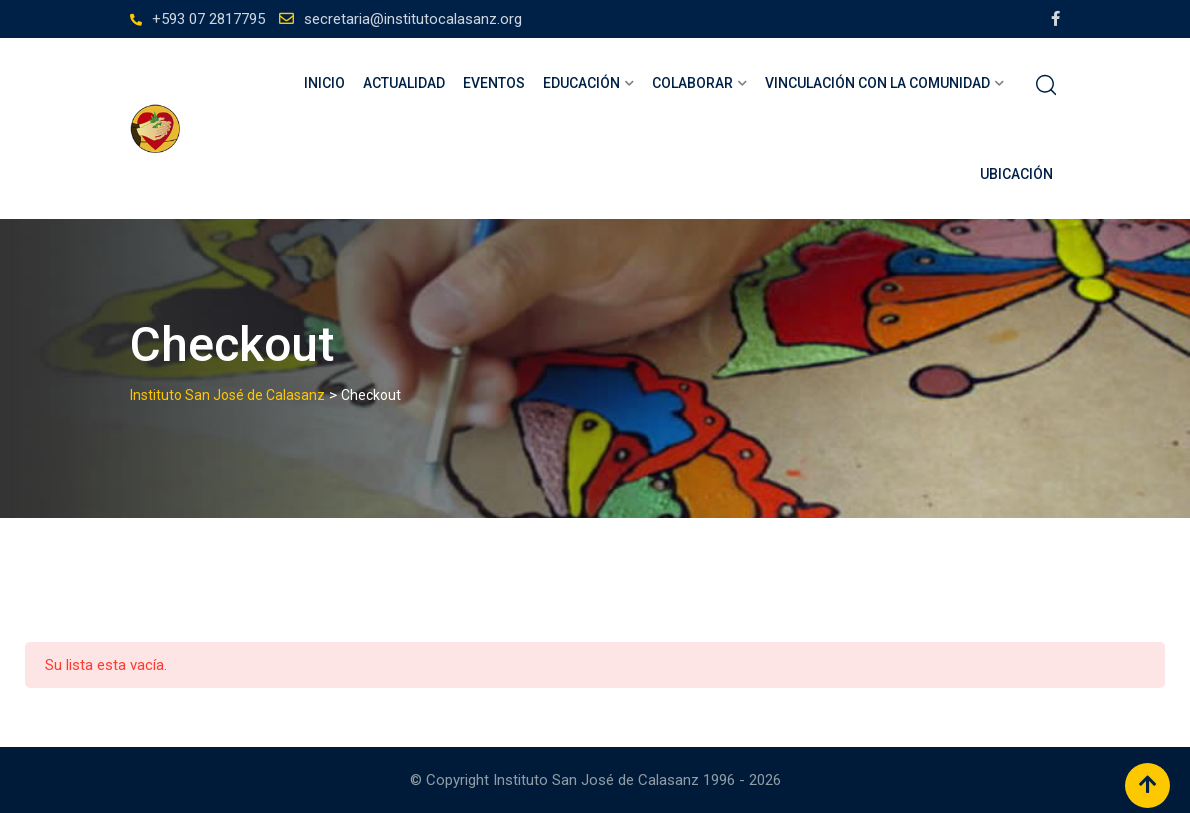 Image resolution: width=1190 pixels, height=813 pixels. I want to click on Colaborar, so click(692, 83).